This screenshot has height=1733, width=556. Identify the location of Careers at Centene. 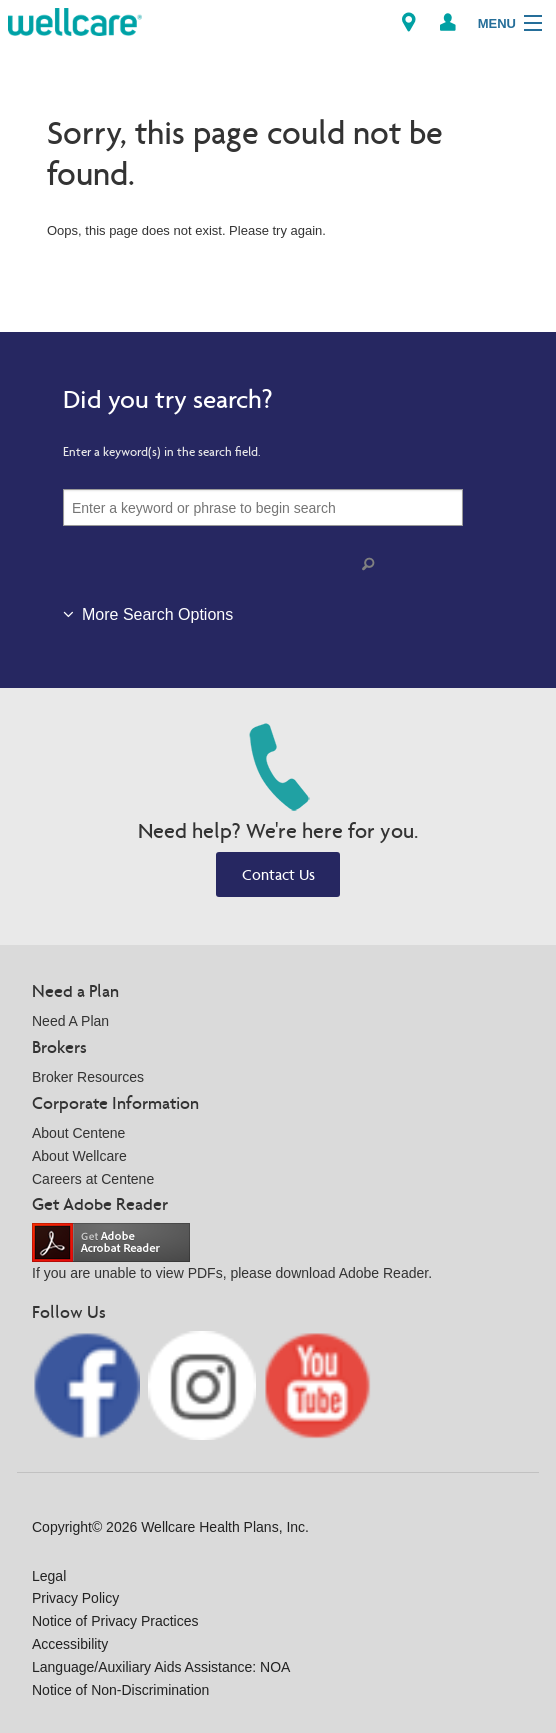
(93, 1179).